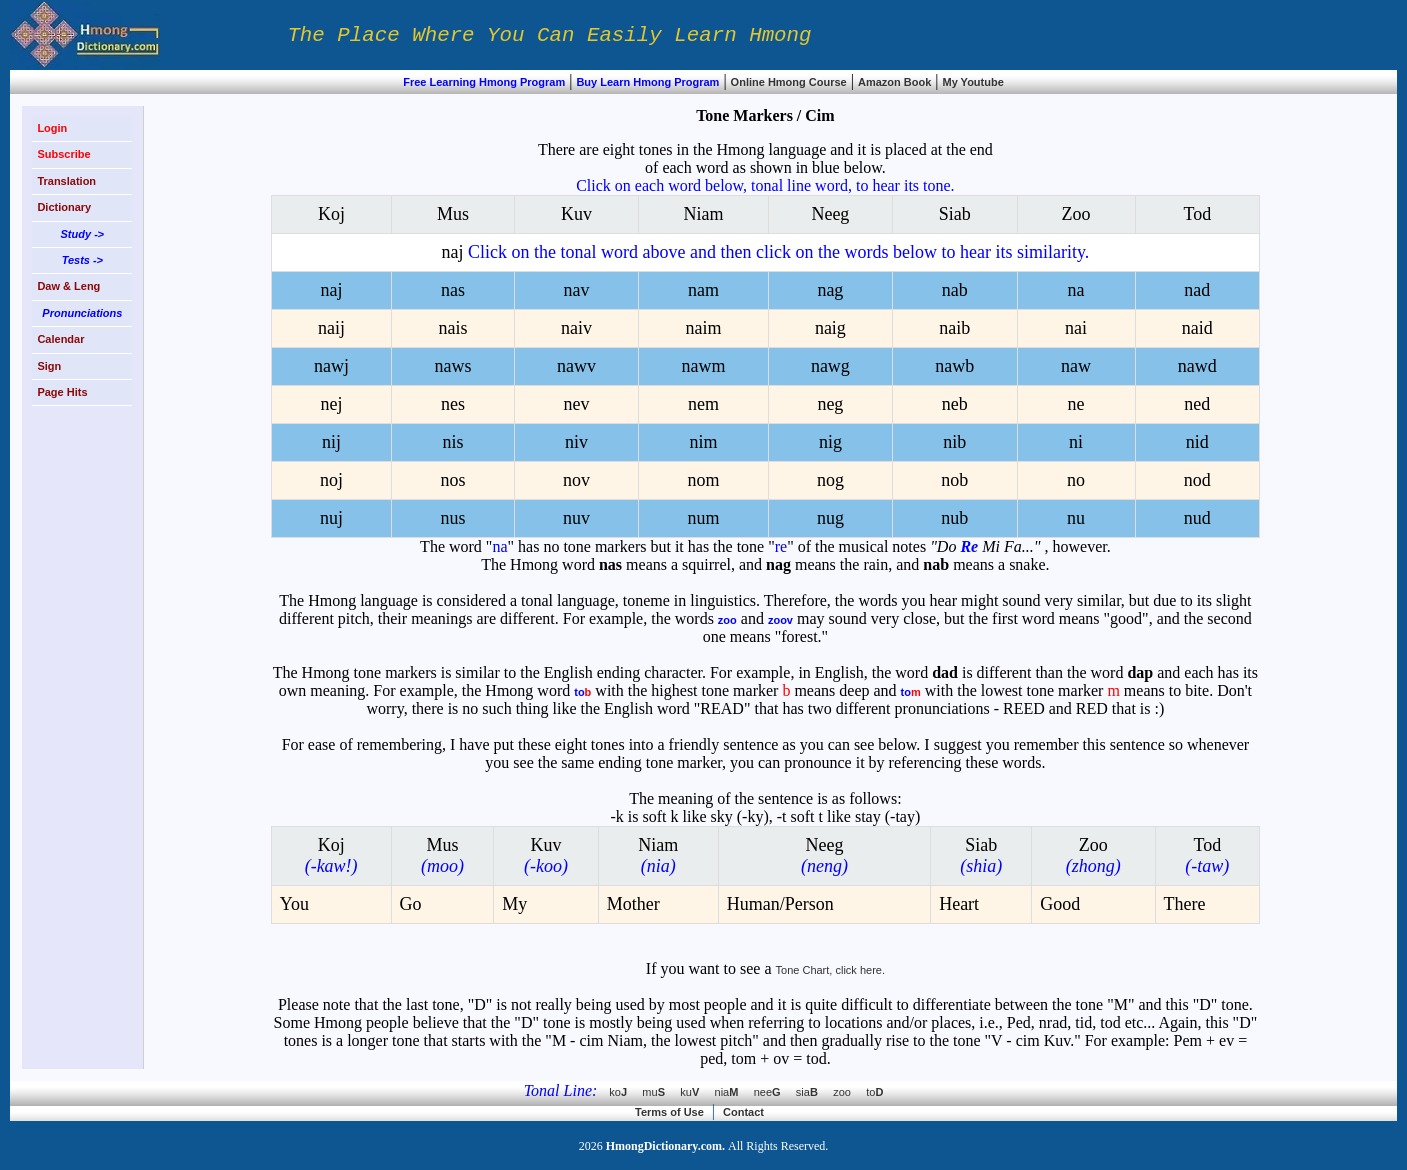  I want to click on nog, so click(830, 480).